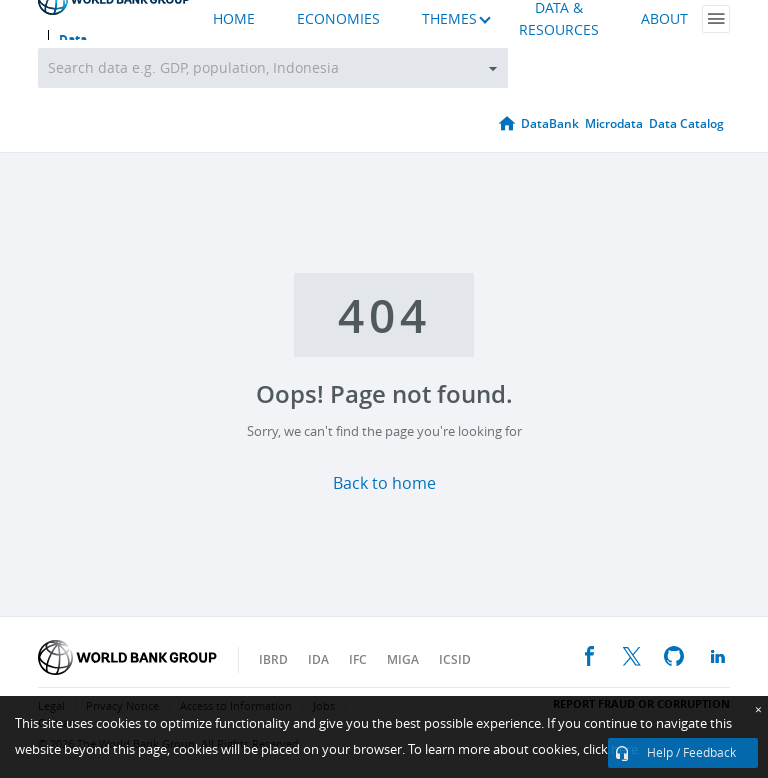  What do you see at coordinates (403, 659) in the screenshot?
I see `MIGA` at bounding box center [403, 659].